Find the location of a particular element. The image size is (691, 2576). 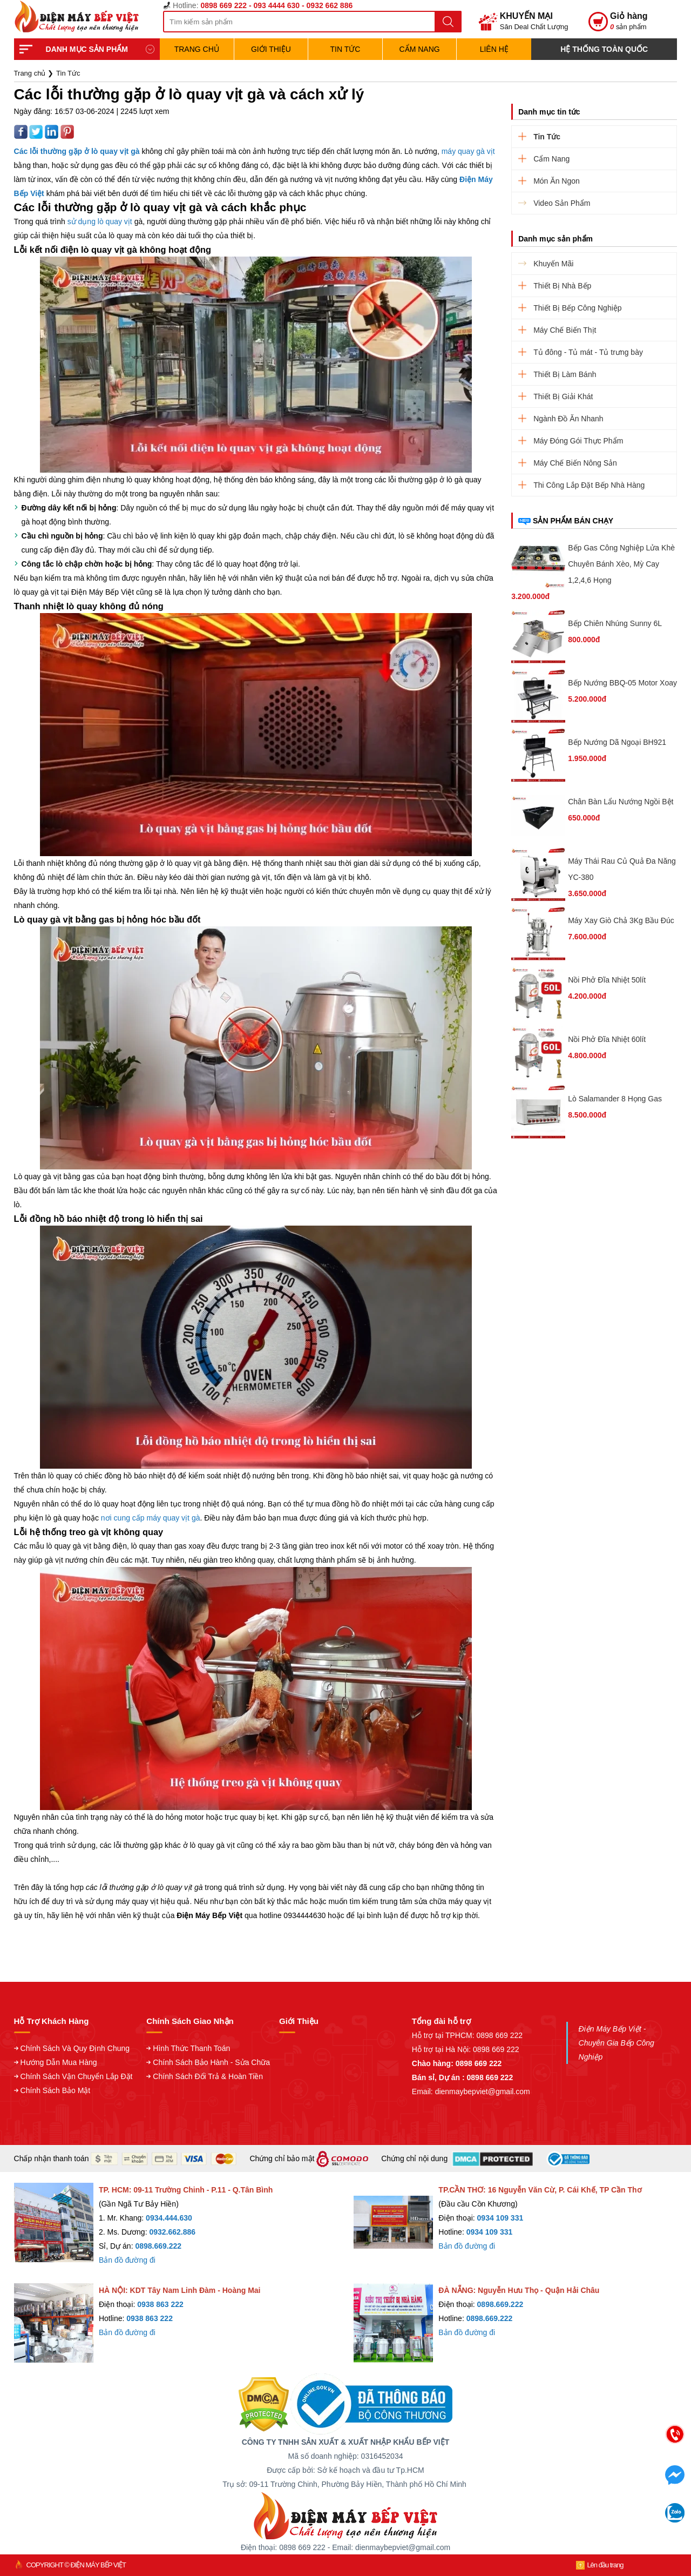

Món Ăn Ngon is located at coordinates (556, 181).